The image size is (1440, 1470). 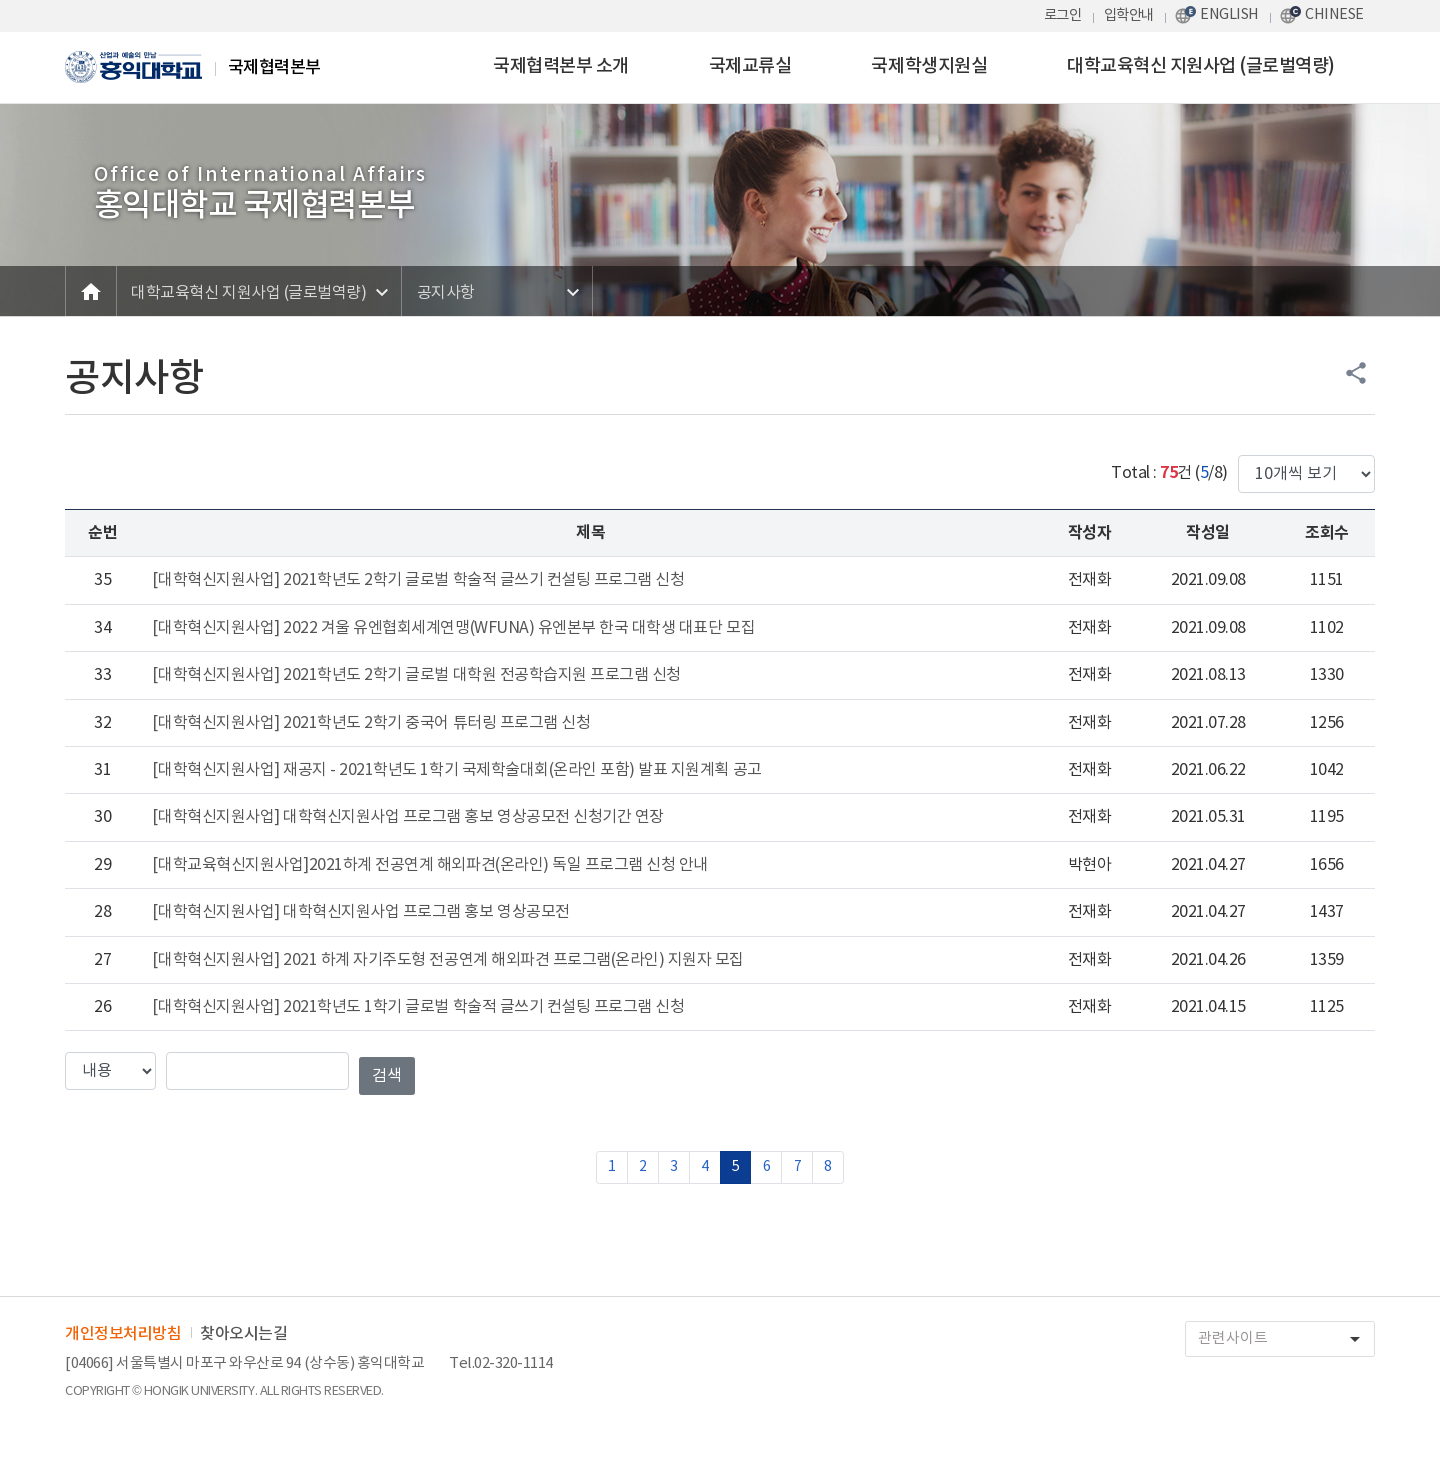 What do you see at coordinates (429, 865) in the screenshot?
I see `[대학교육혁신지원사업]2021하계 전공연계 해외파견(온라인) 독일 프로그램 신청 안내` at bounding box center [429, 865].